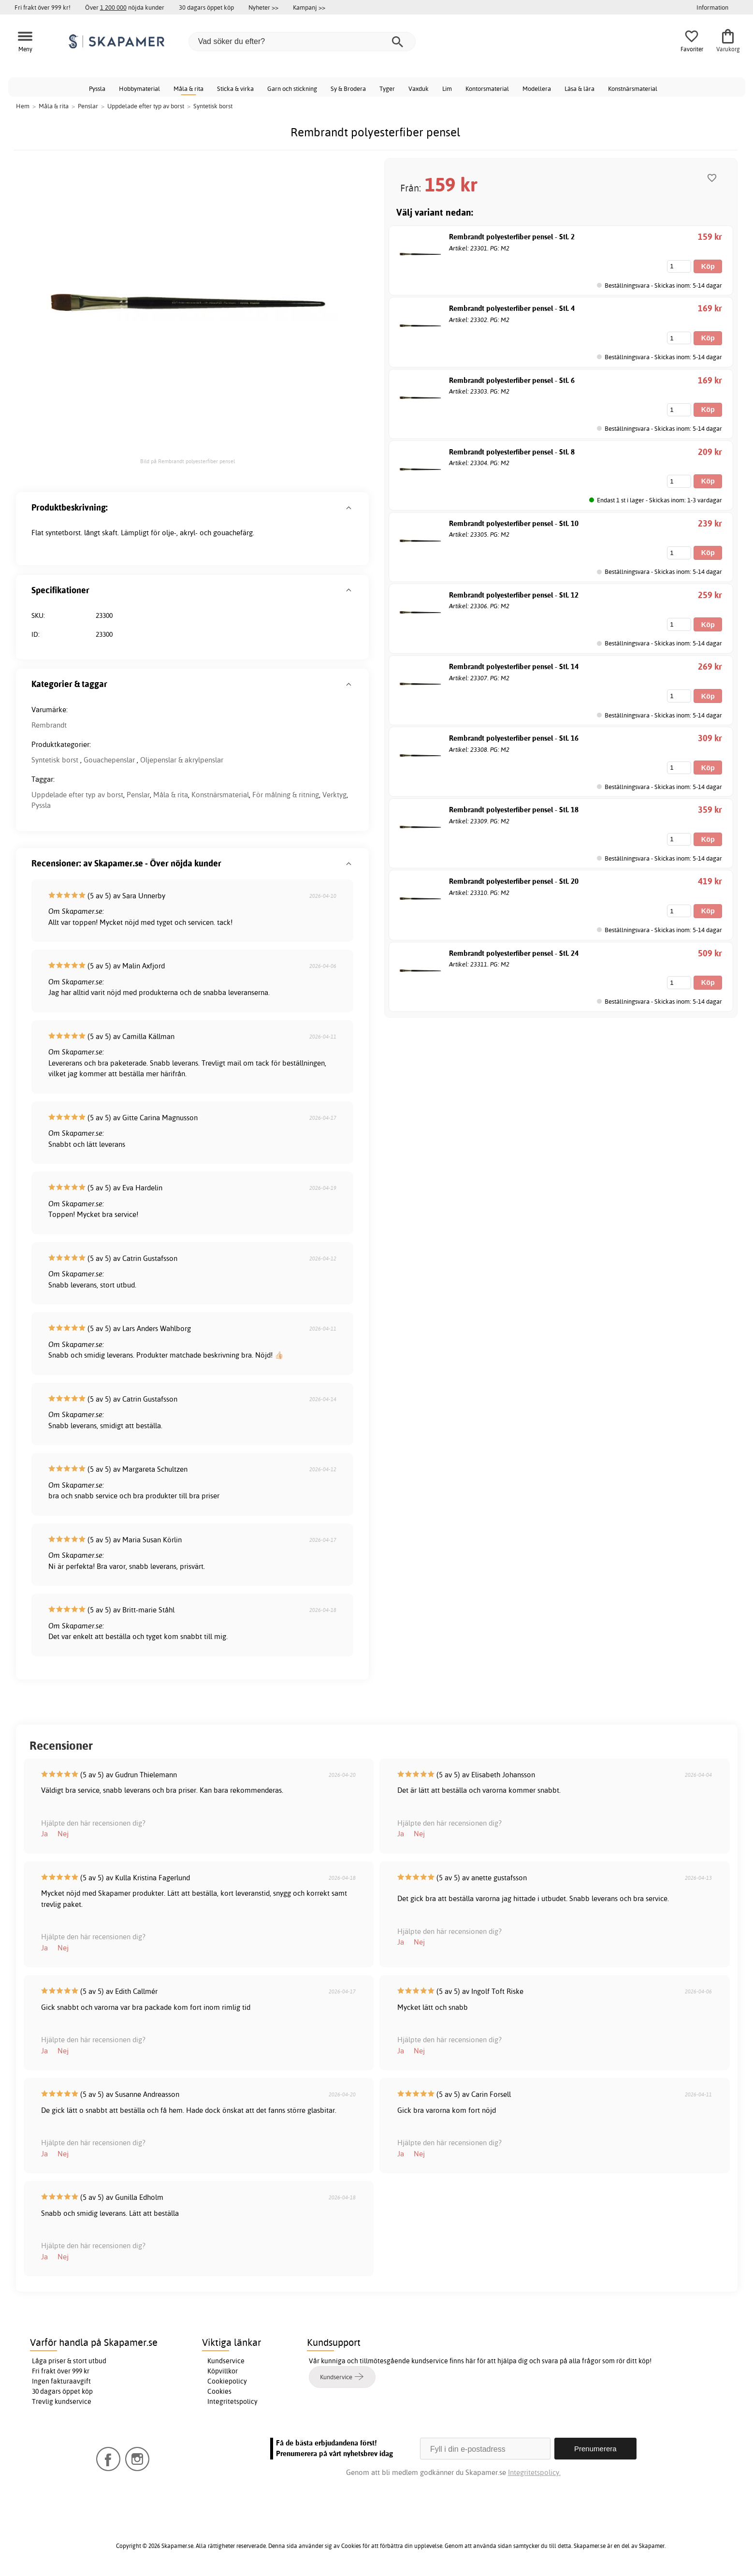  I want to click on Cookies, so click(219, 2391).